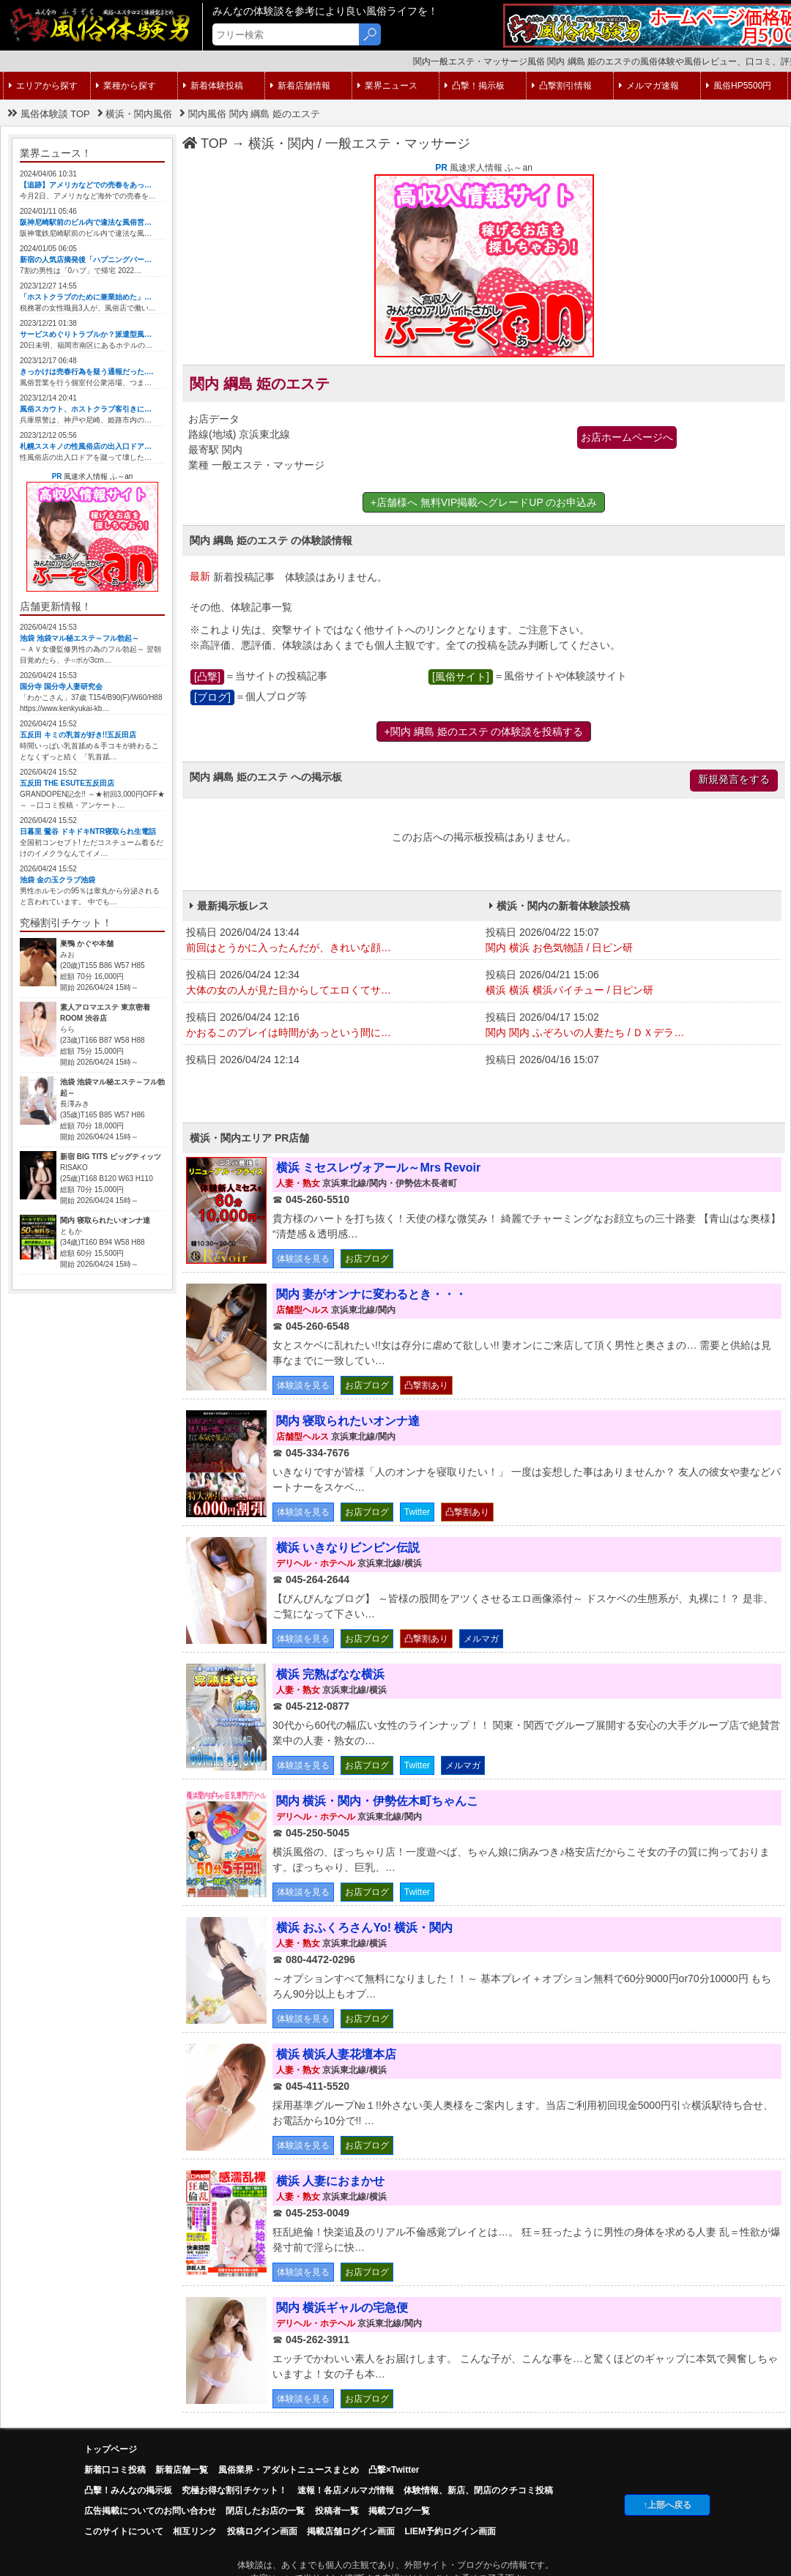 This screenshot has width=791, height=2576. What do you see at coordinates (399, 2511) in the screenshot?
I see `掲載ブログ一覧` at bounding box center [399, 2511].